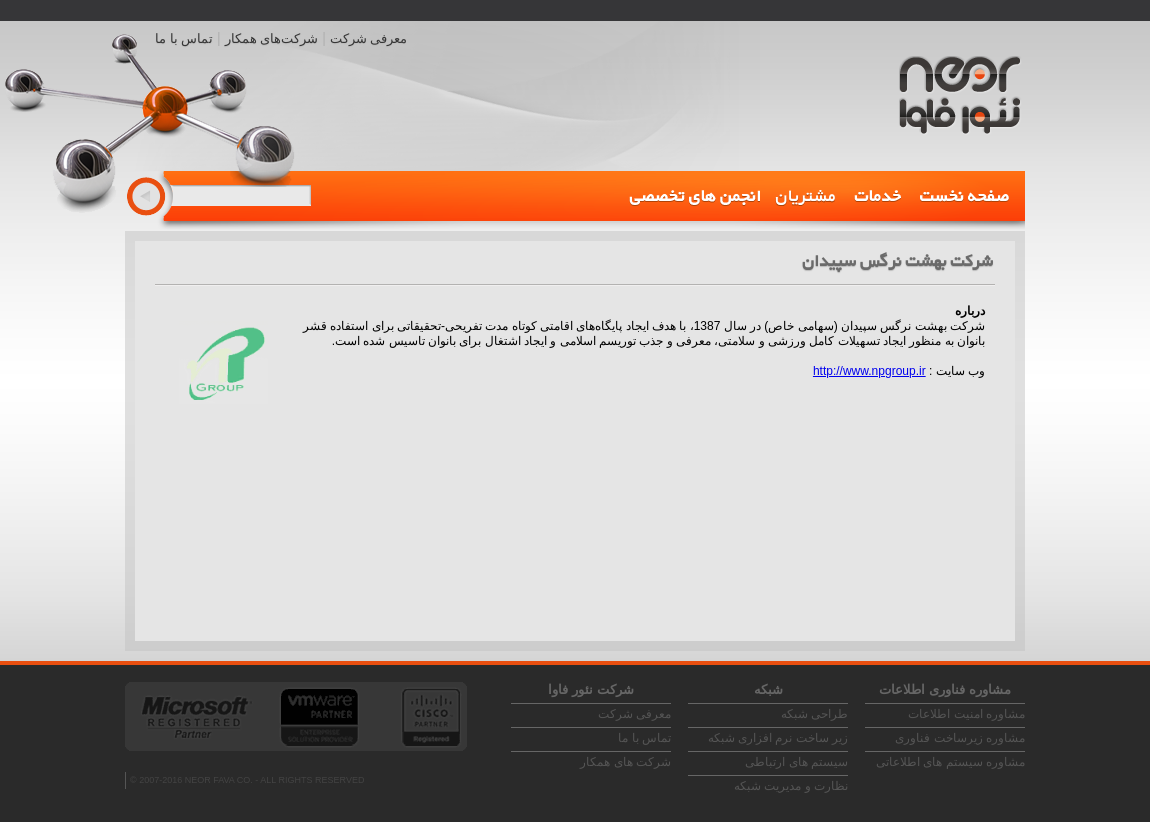 Image resolution: width=1150 pixels, height=822 pixels. Describe the element at coordinates (950, 762) in the screenshot. I see `مشاوره سیستم های اطلاعاتی` at that location.